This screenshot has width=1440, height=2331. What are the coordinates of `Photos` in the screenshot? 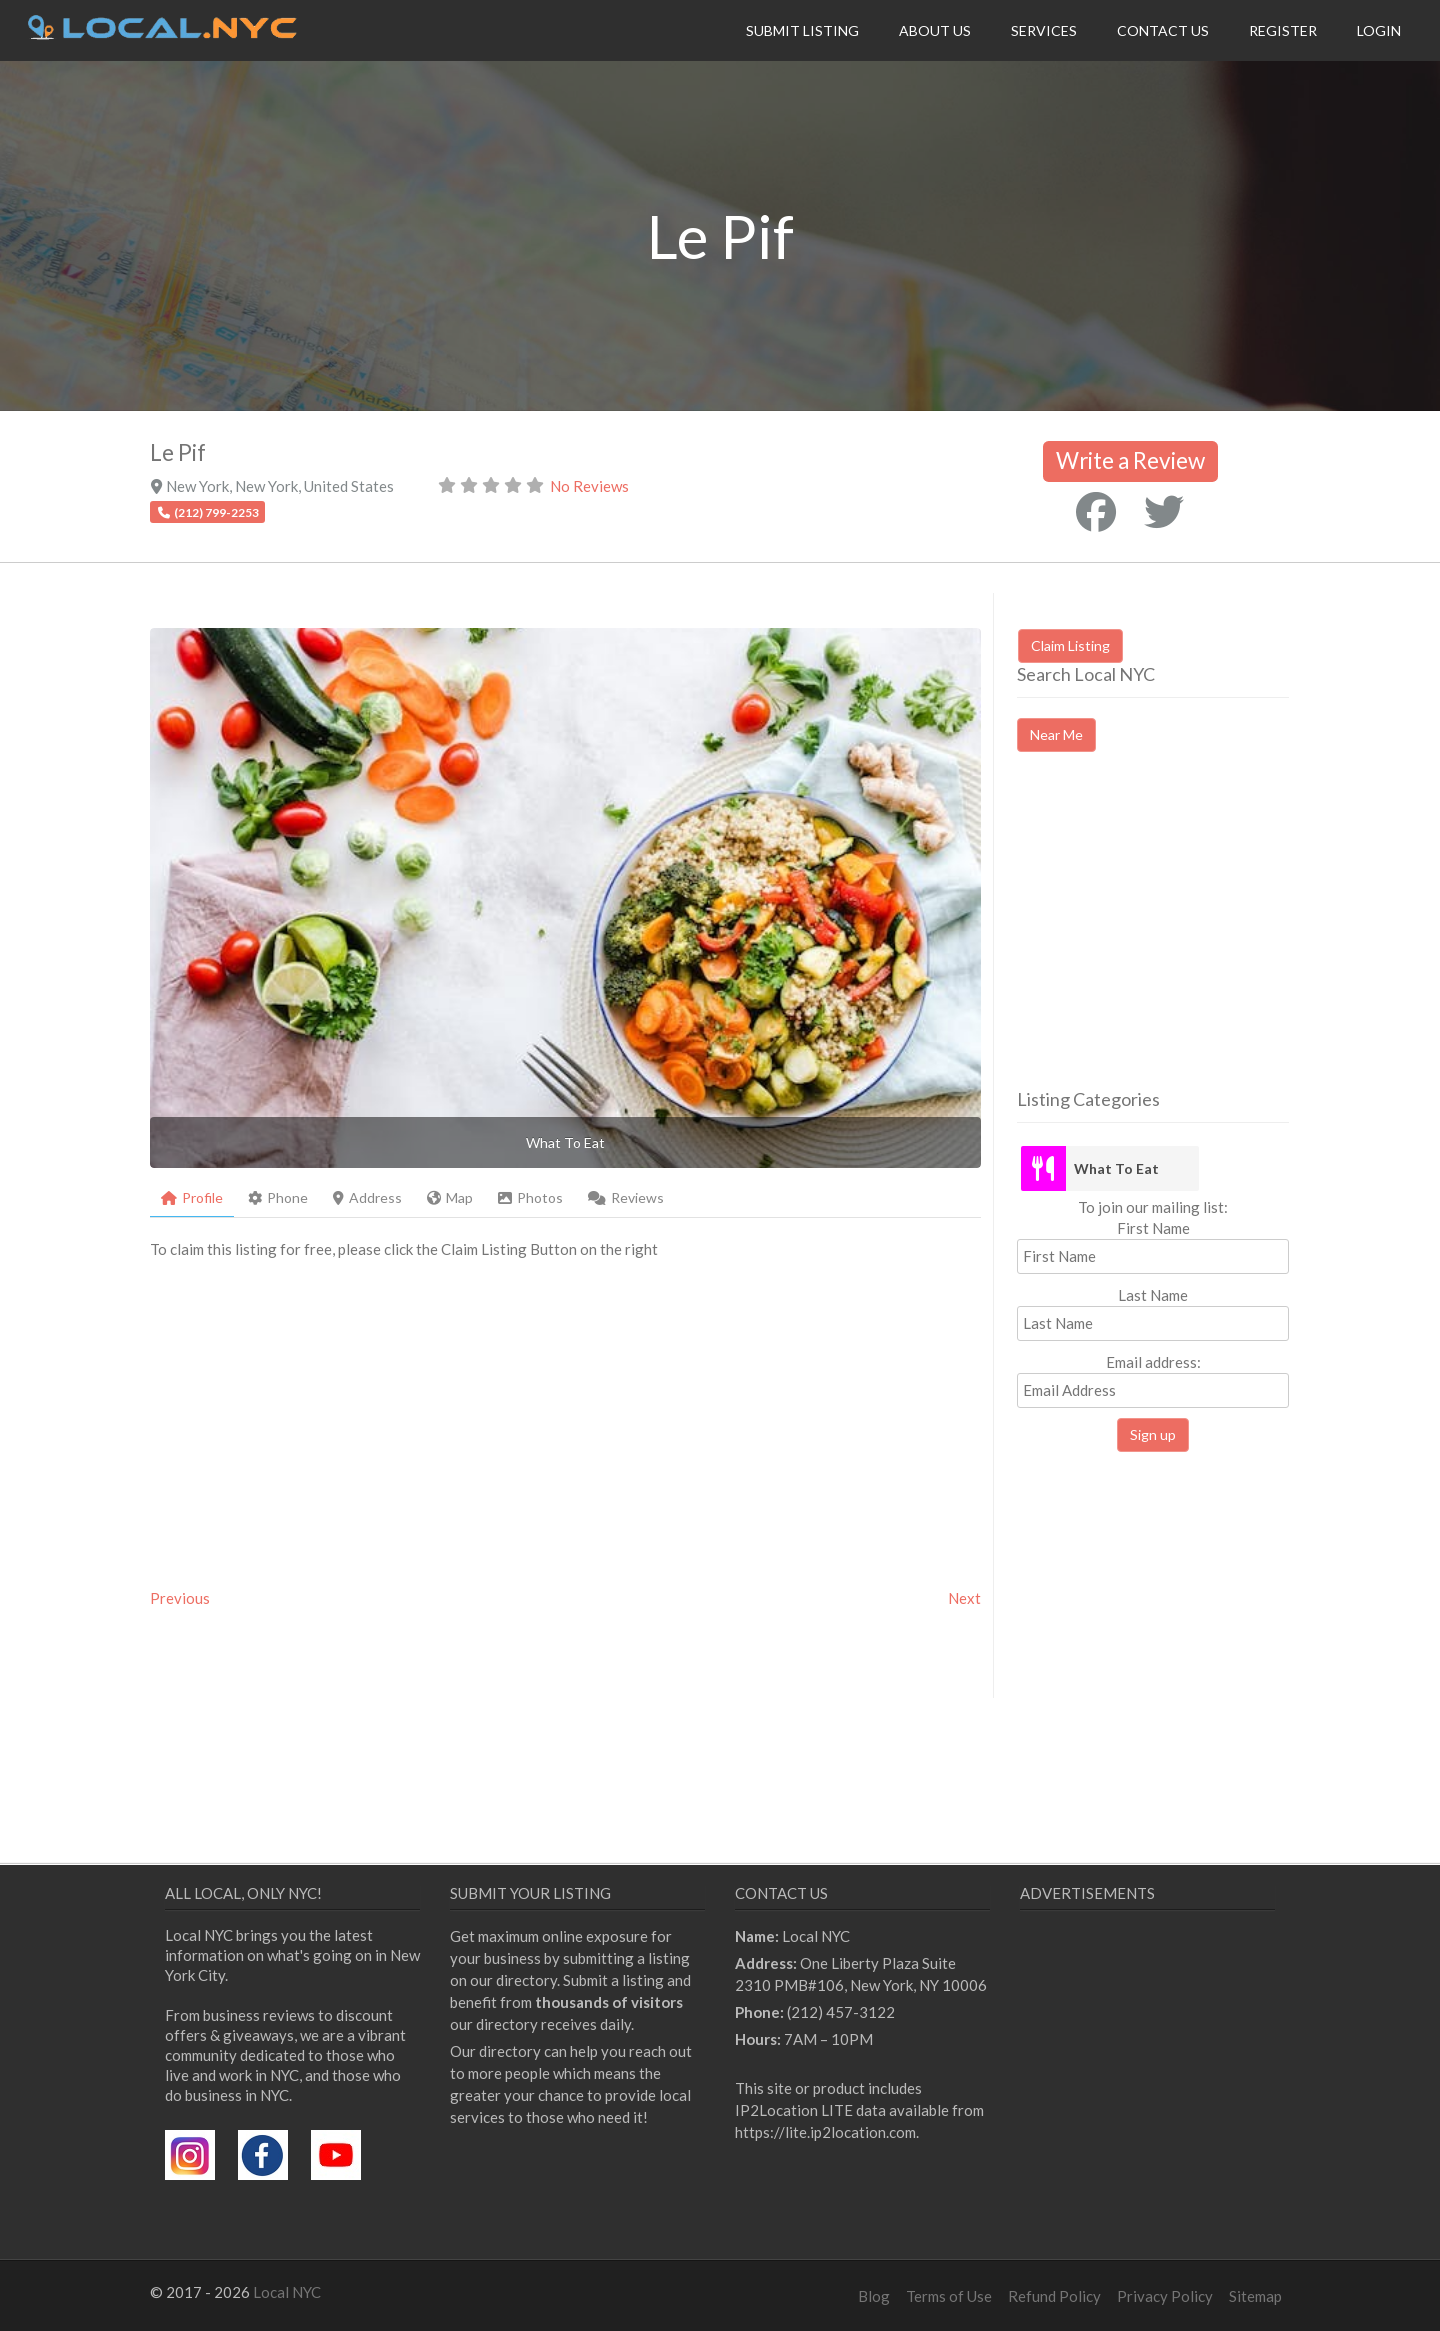 It's located at (530, 1197).